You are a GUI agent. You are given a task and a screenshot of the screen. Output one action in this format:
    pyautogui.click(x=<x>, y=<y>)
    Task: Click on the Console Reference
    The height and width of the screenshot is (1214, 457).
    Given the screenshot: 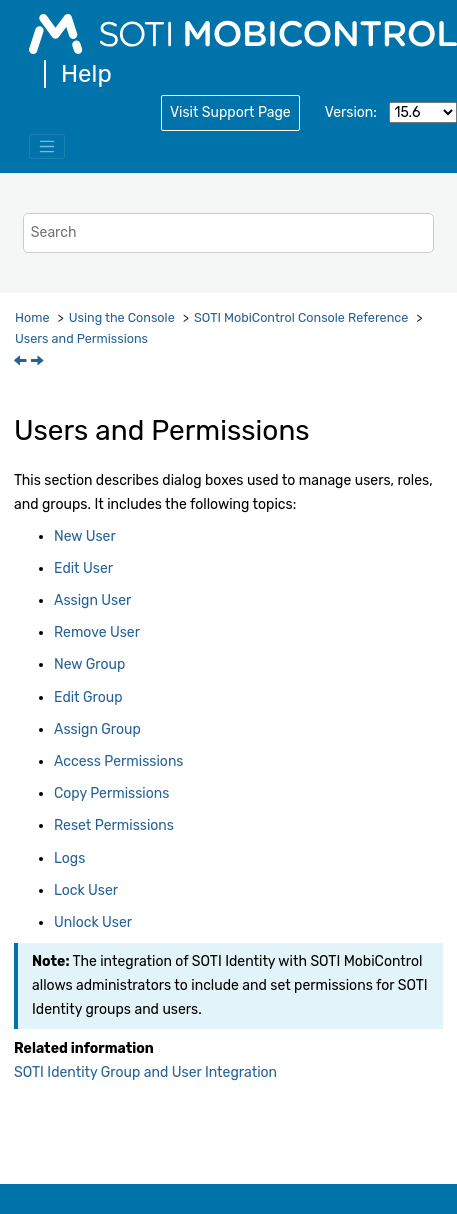 What is the action you would take?
    pyautogui.click(x=301, y=317)
    